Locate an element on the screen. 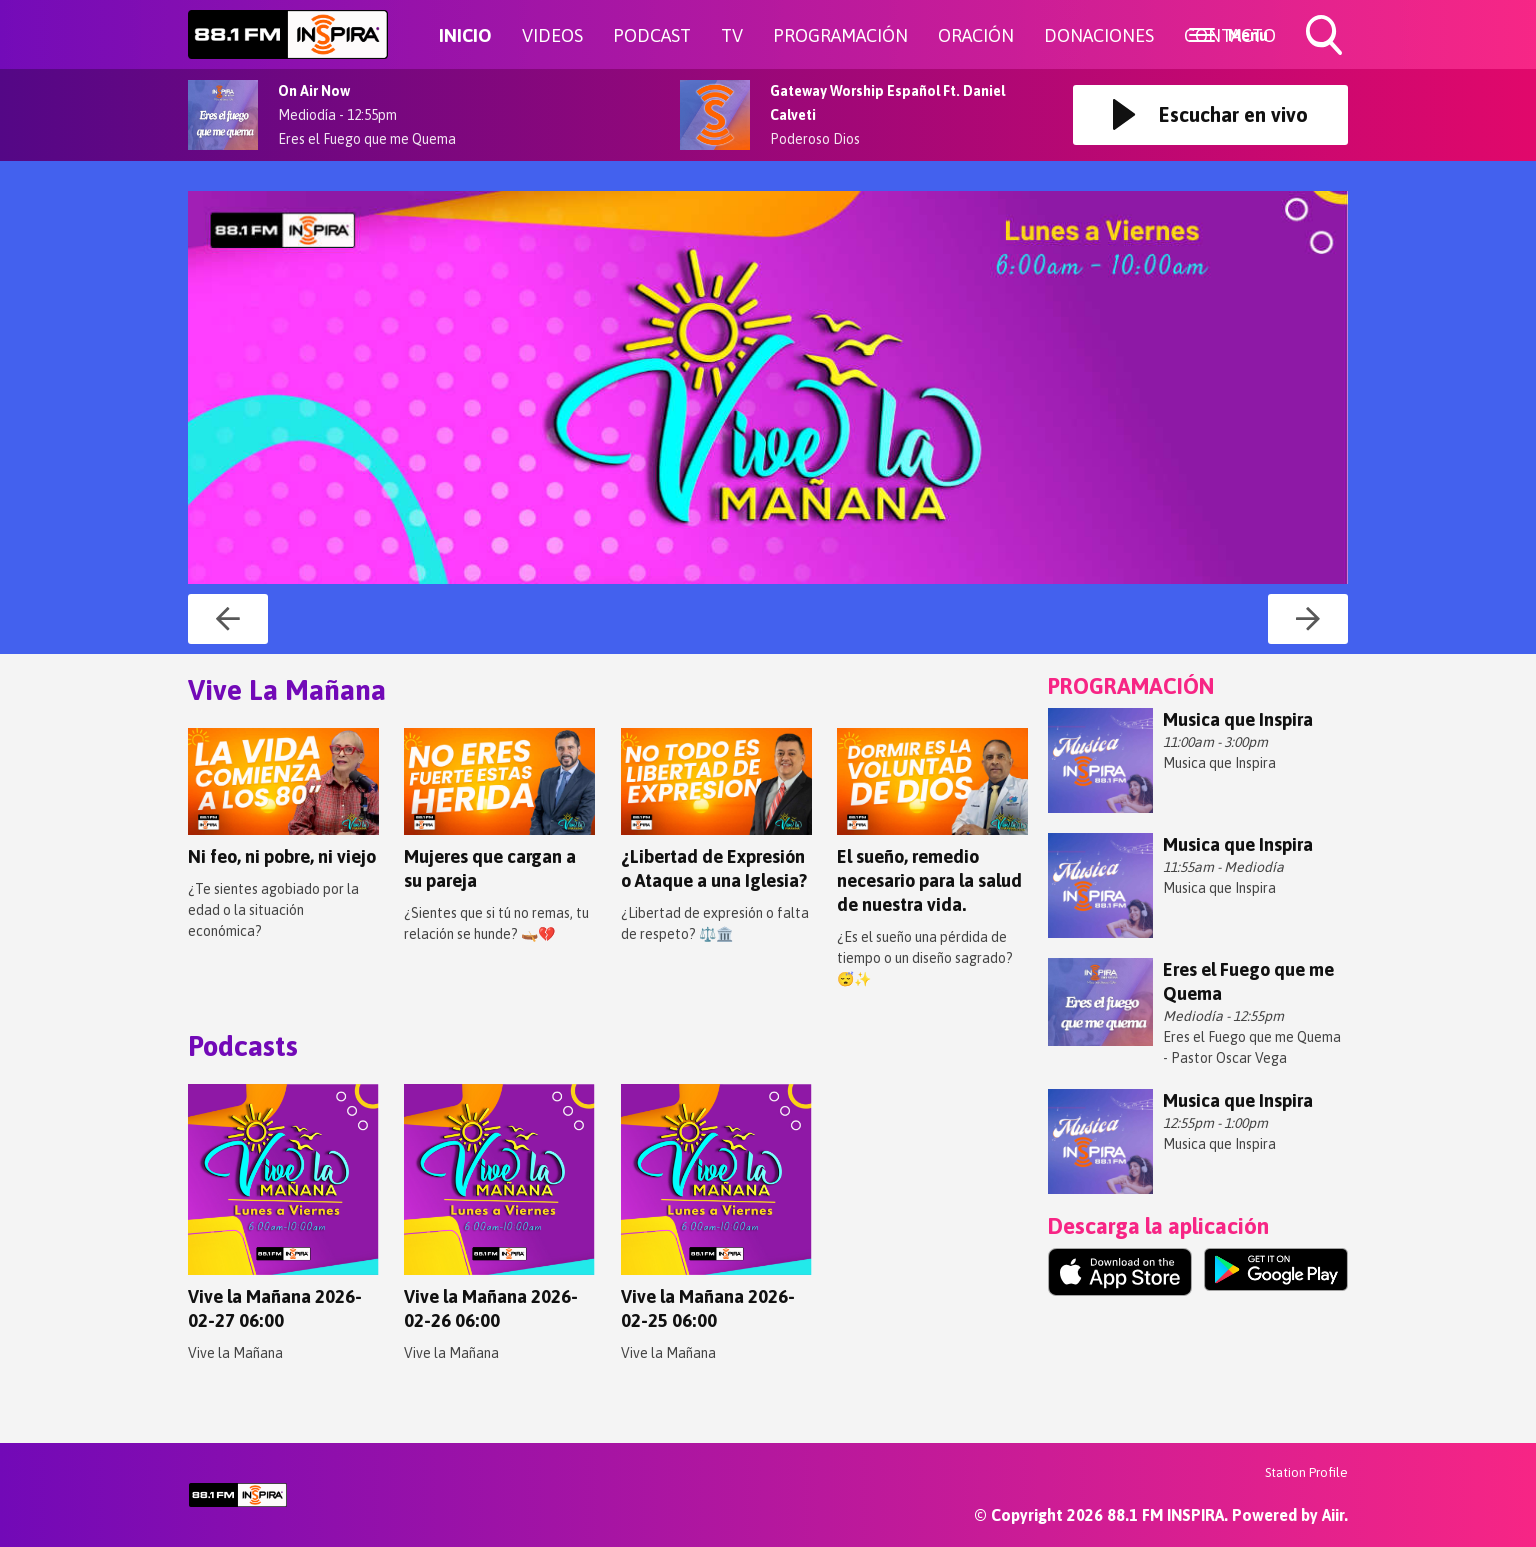  VIDEOS is located at coordinates (552, 35).